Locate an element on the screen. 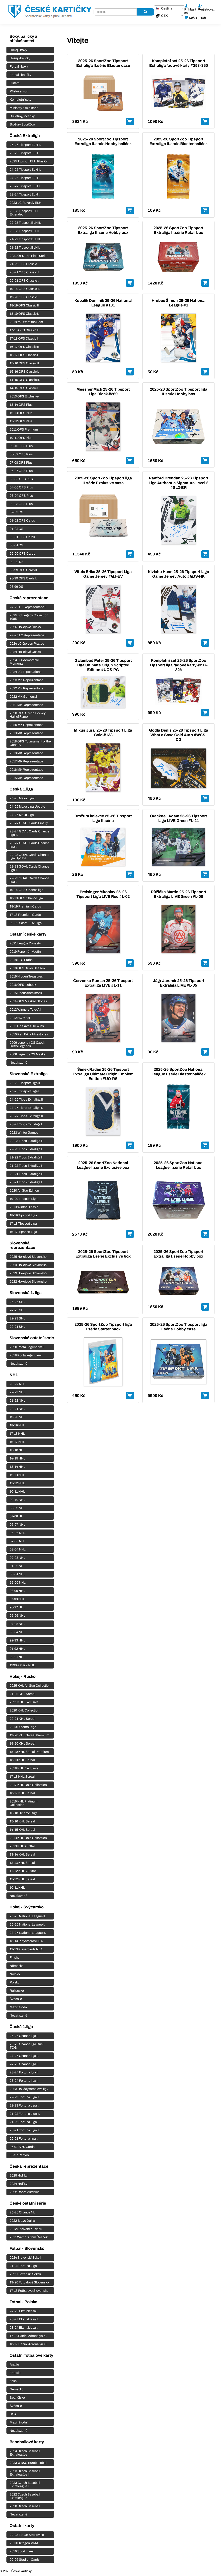  2013 KHL All Star is located at coordinates (22, 1846).